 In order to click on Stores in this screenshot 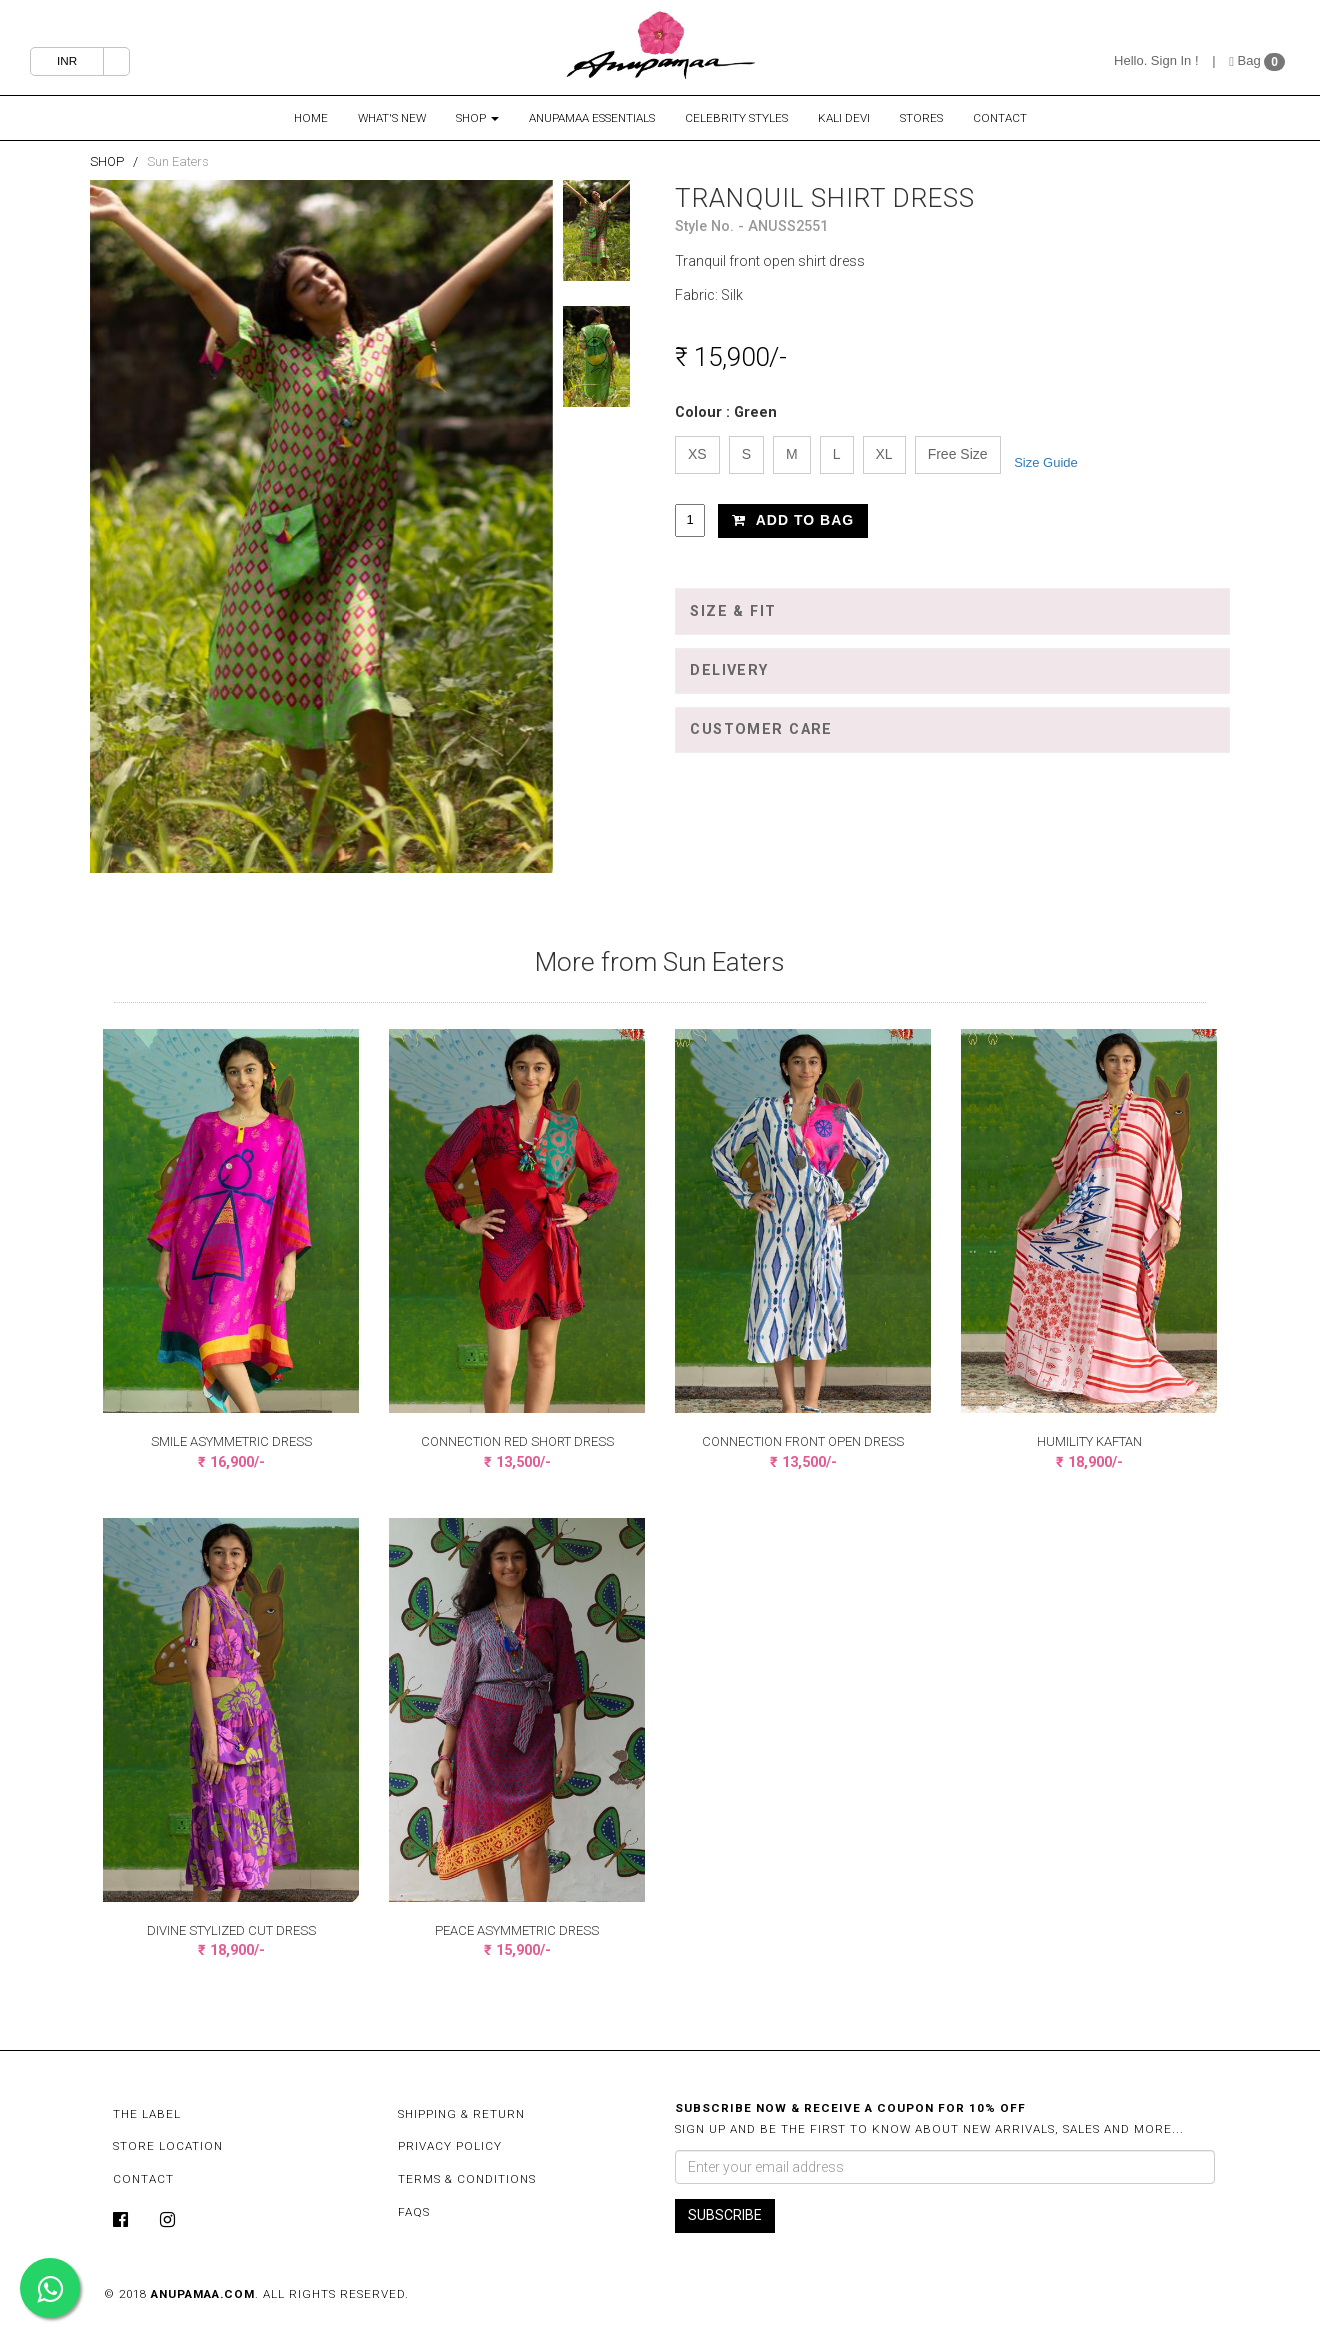, I will do `click(921, 118)`.